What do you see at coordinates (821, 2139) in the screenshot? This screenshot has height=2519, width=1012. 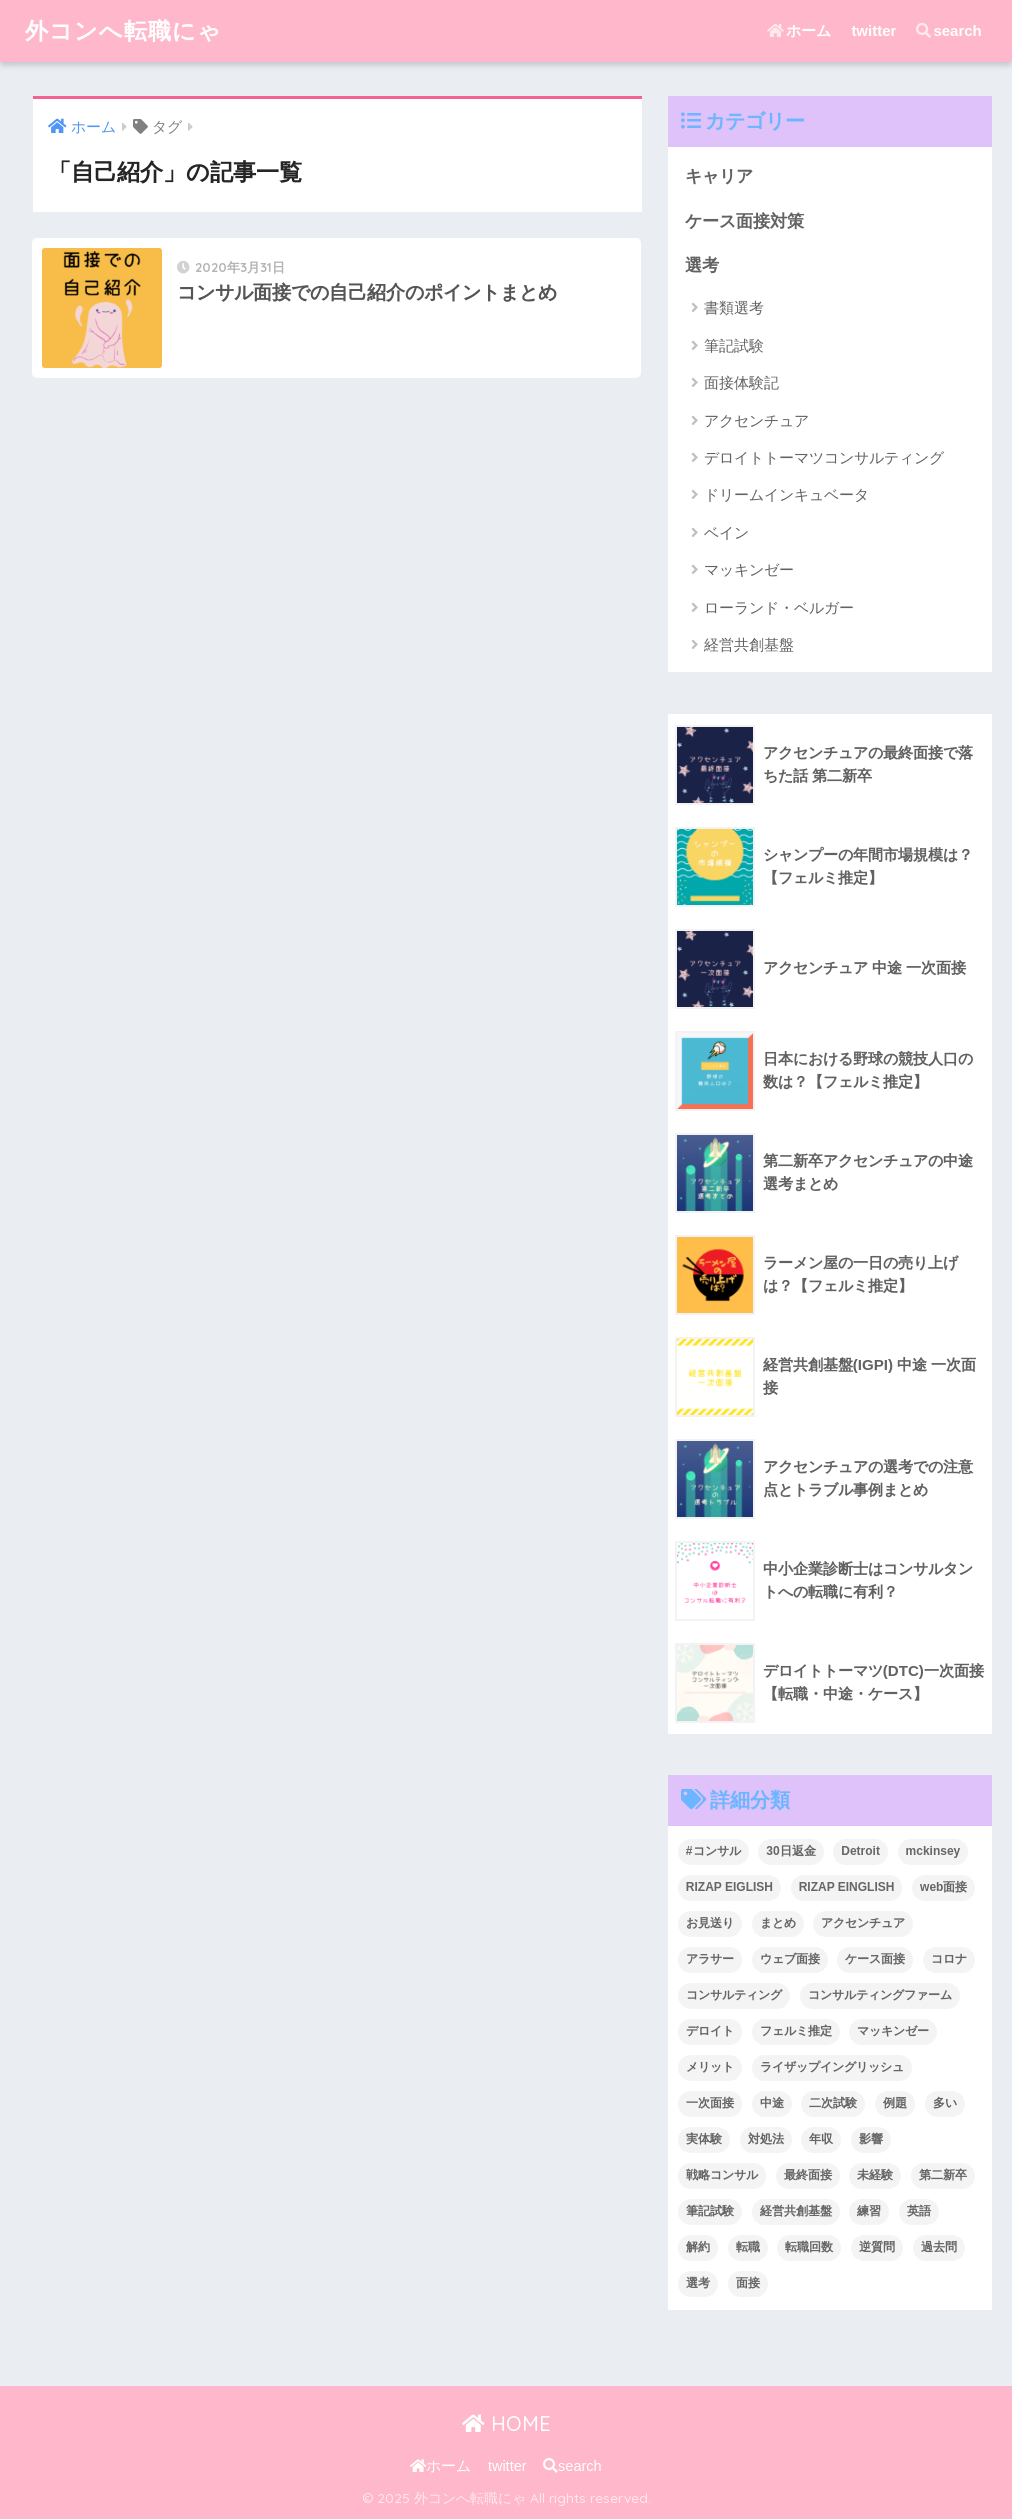 I see `年収 [年収 (5個の項目)]` at bounding box center [821, 2139].